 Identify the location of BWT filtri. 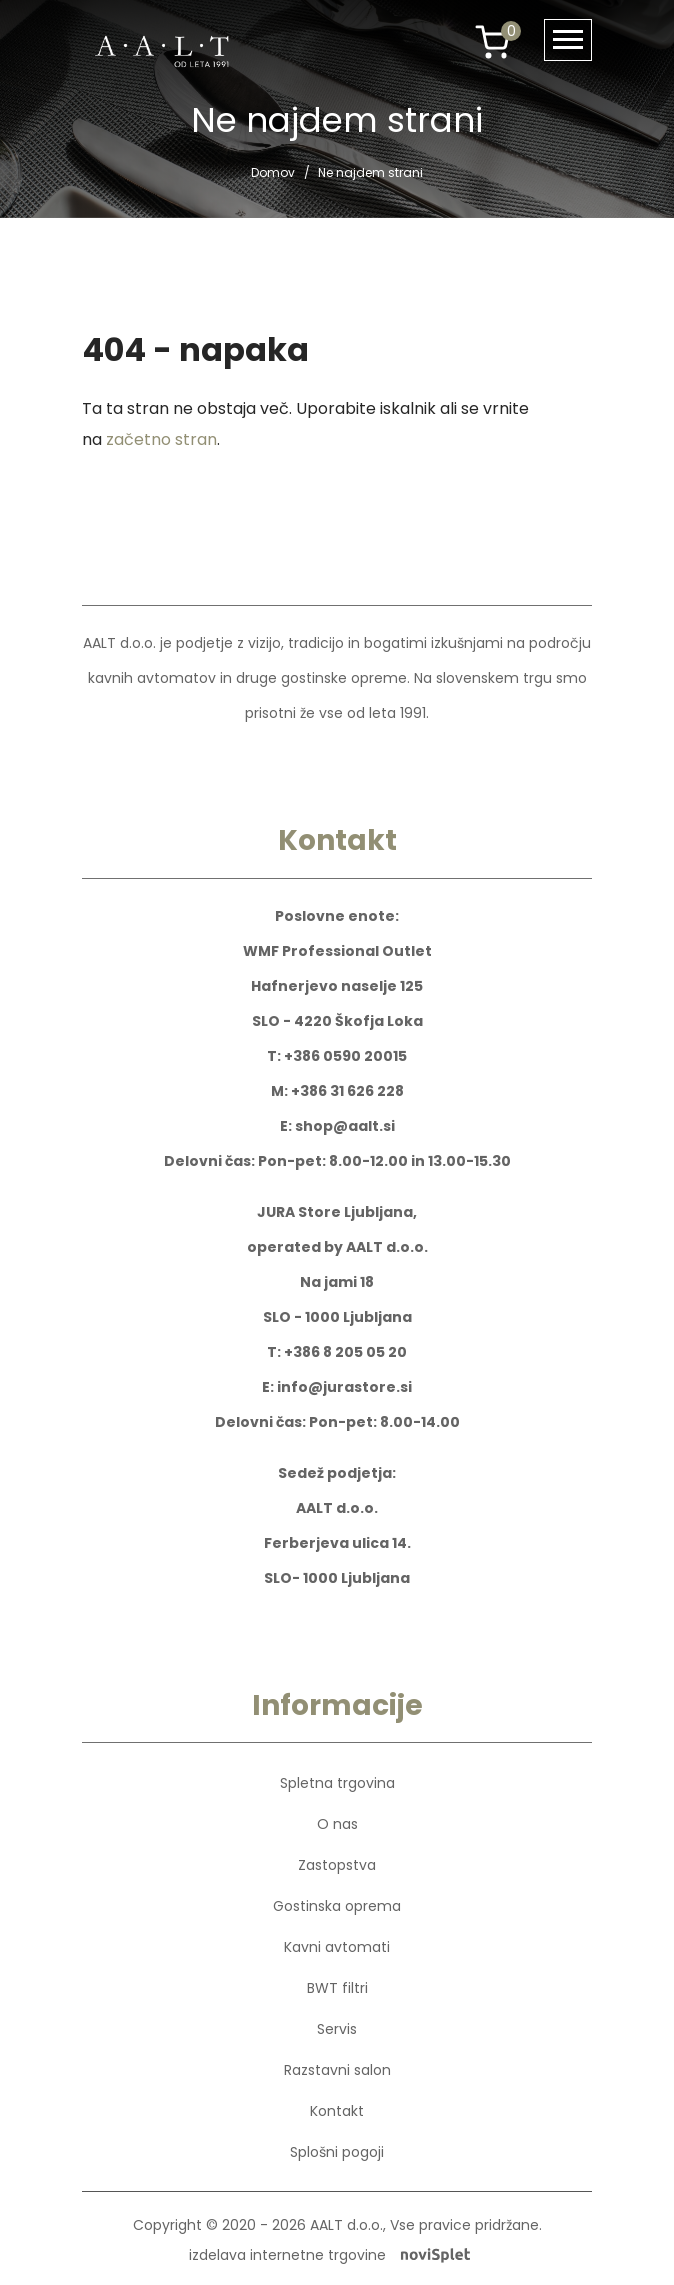
(337, 1988).